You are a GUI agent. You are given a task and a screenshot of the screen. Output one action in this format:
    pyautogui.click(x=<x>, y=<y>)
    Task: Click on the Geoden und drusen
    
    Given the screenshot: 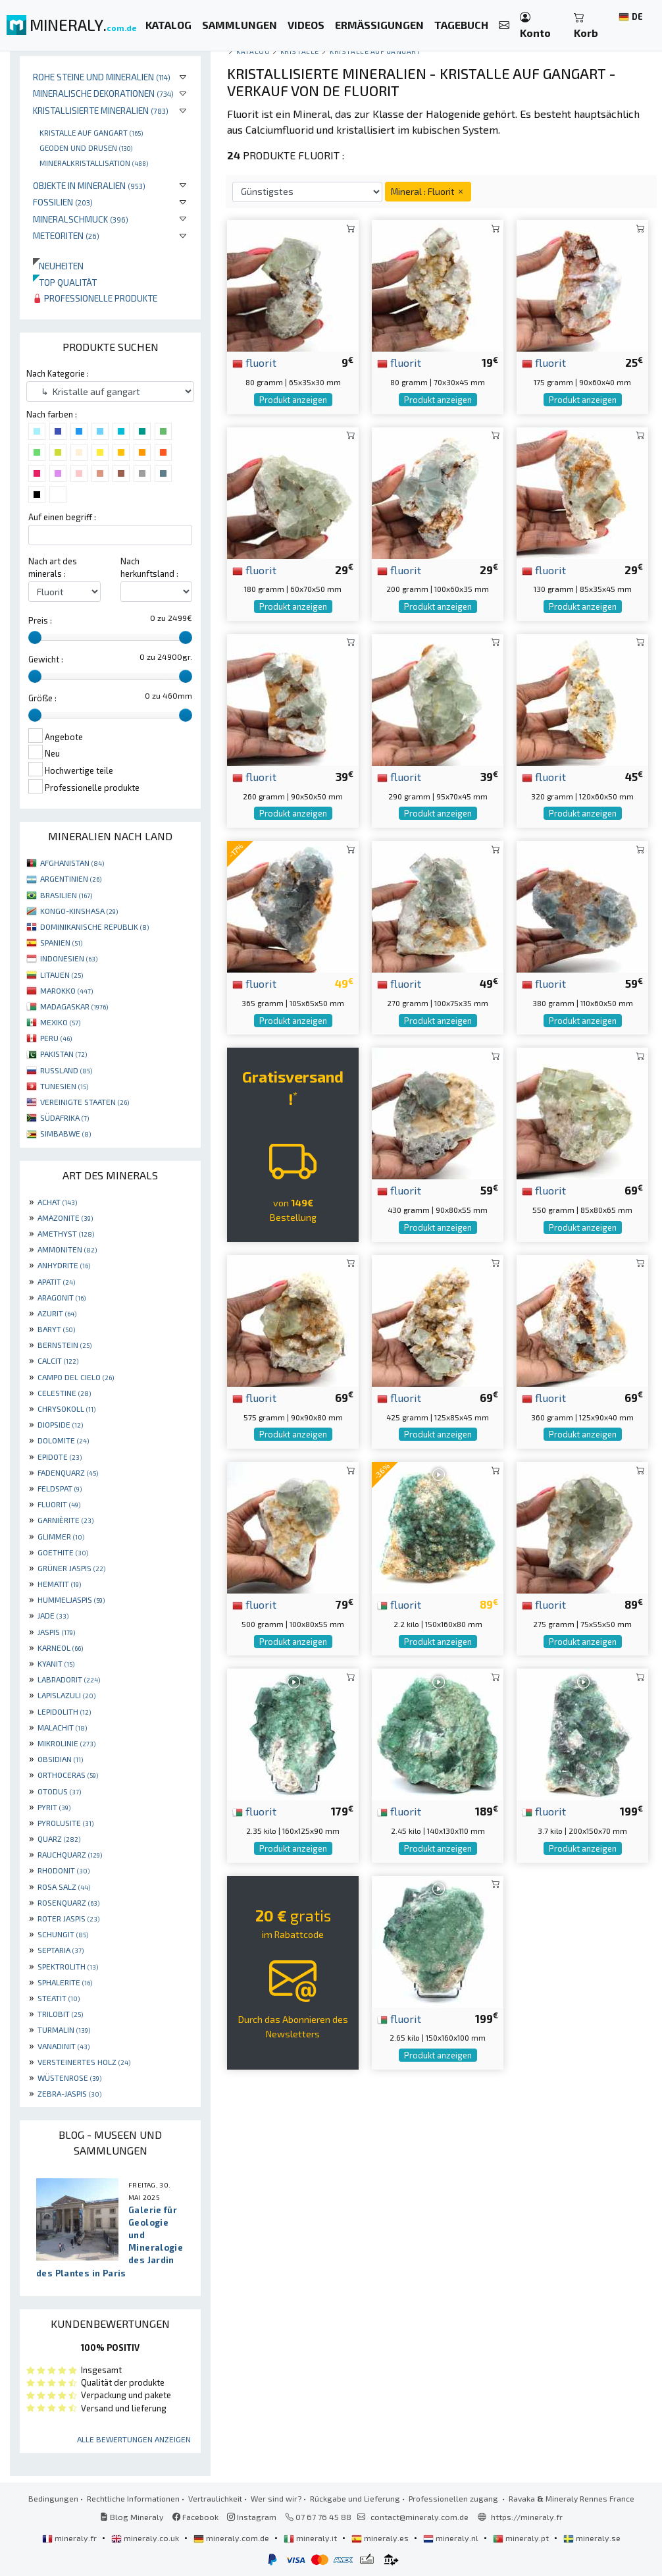 What is the action you would take?
    pyautogui.click(x=85, y=147)
    